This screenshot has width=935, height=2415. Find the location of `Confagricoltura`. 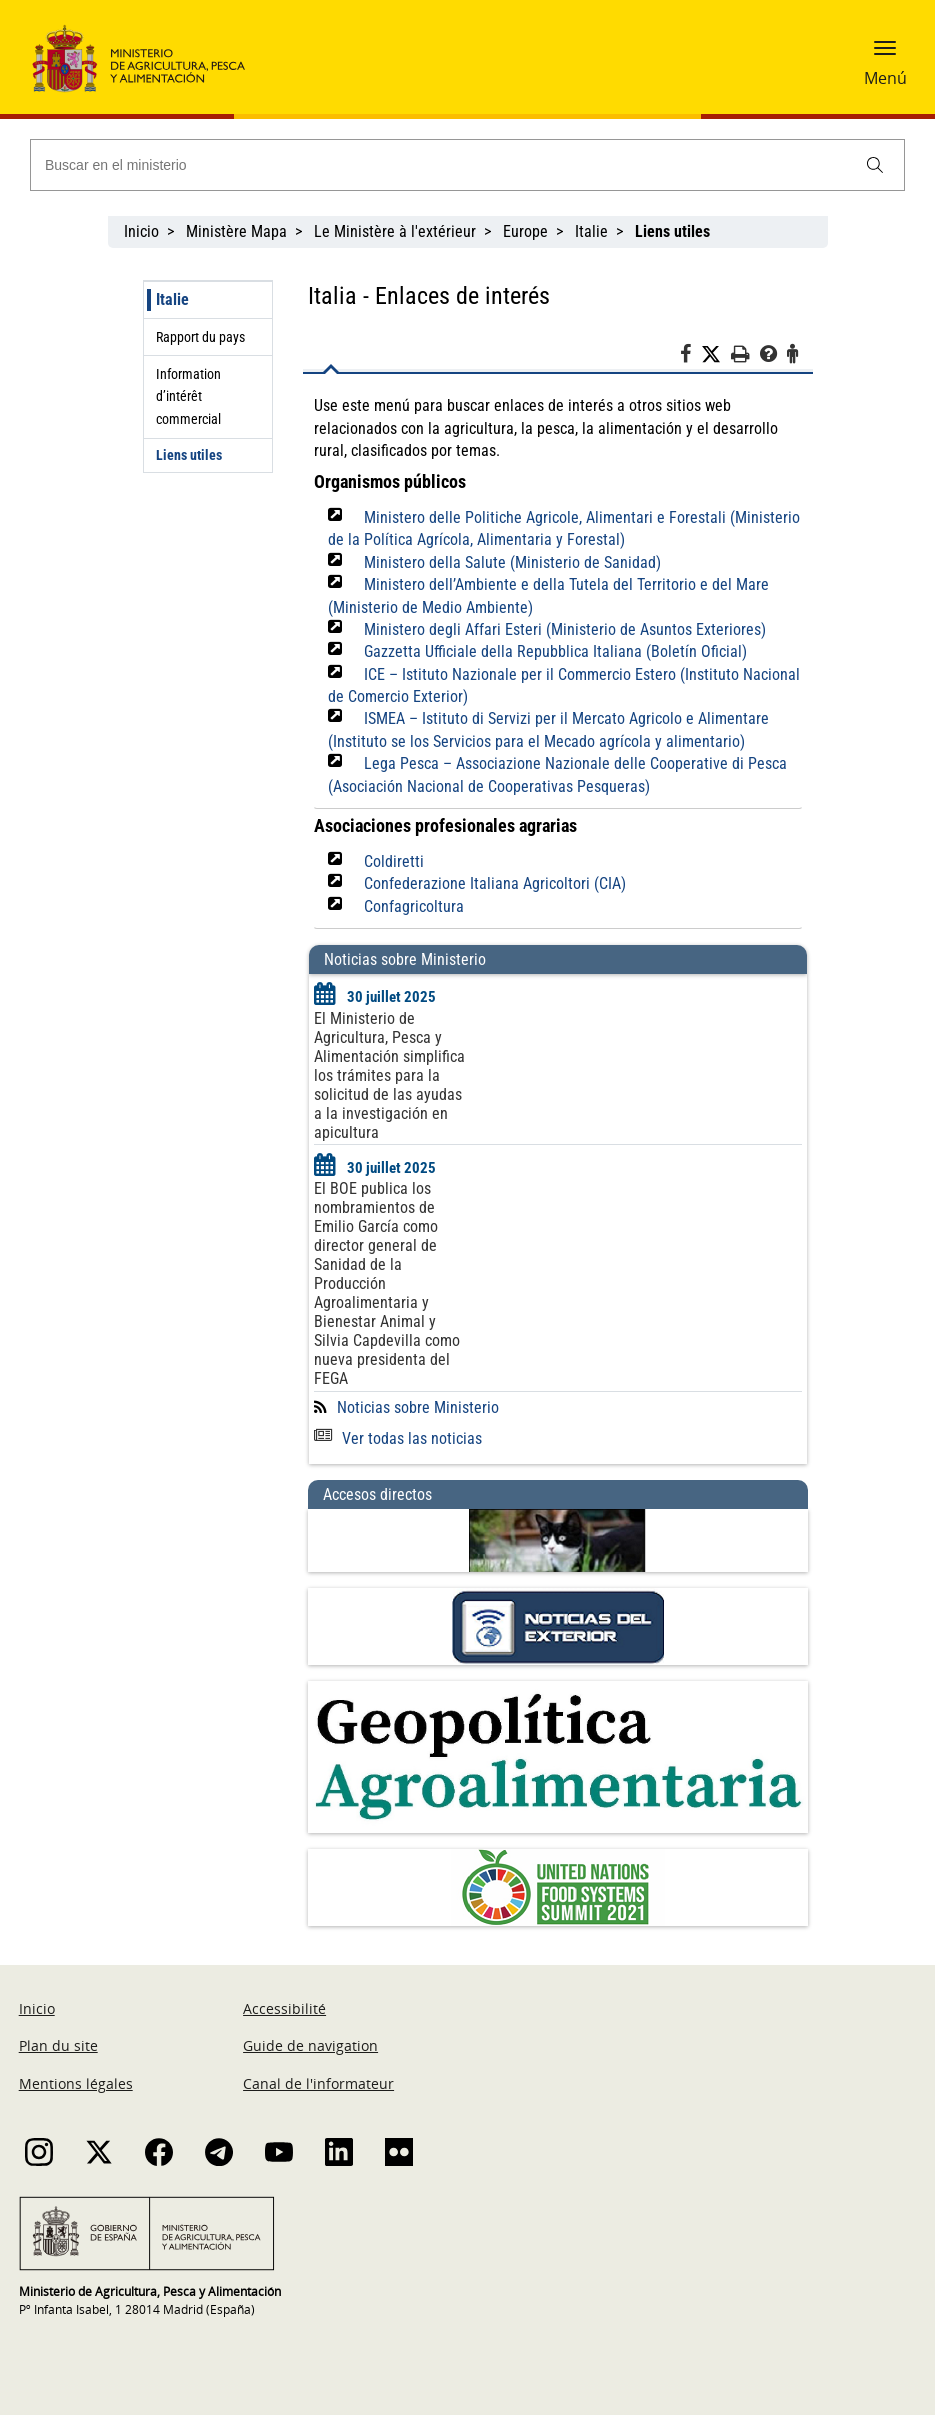

Confagricoltura is located at coordinates (414, 906).